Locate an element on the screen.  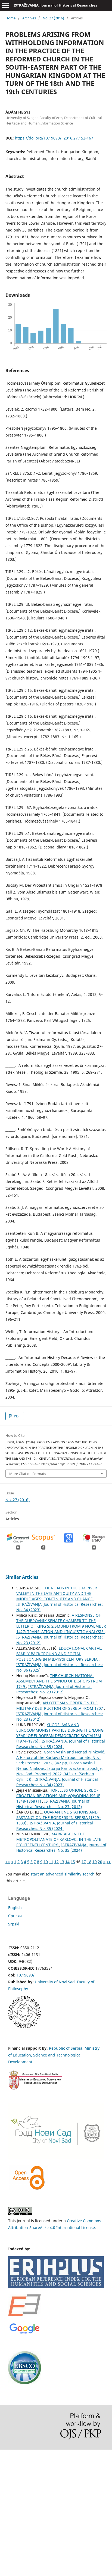
17 is located at coordinates (84, 1861).